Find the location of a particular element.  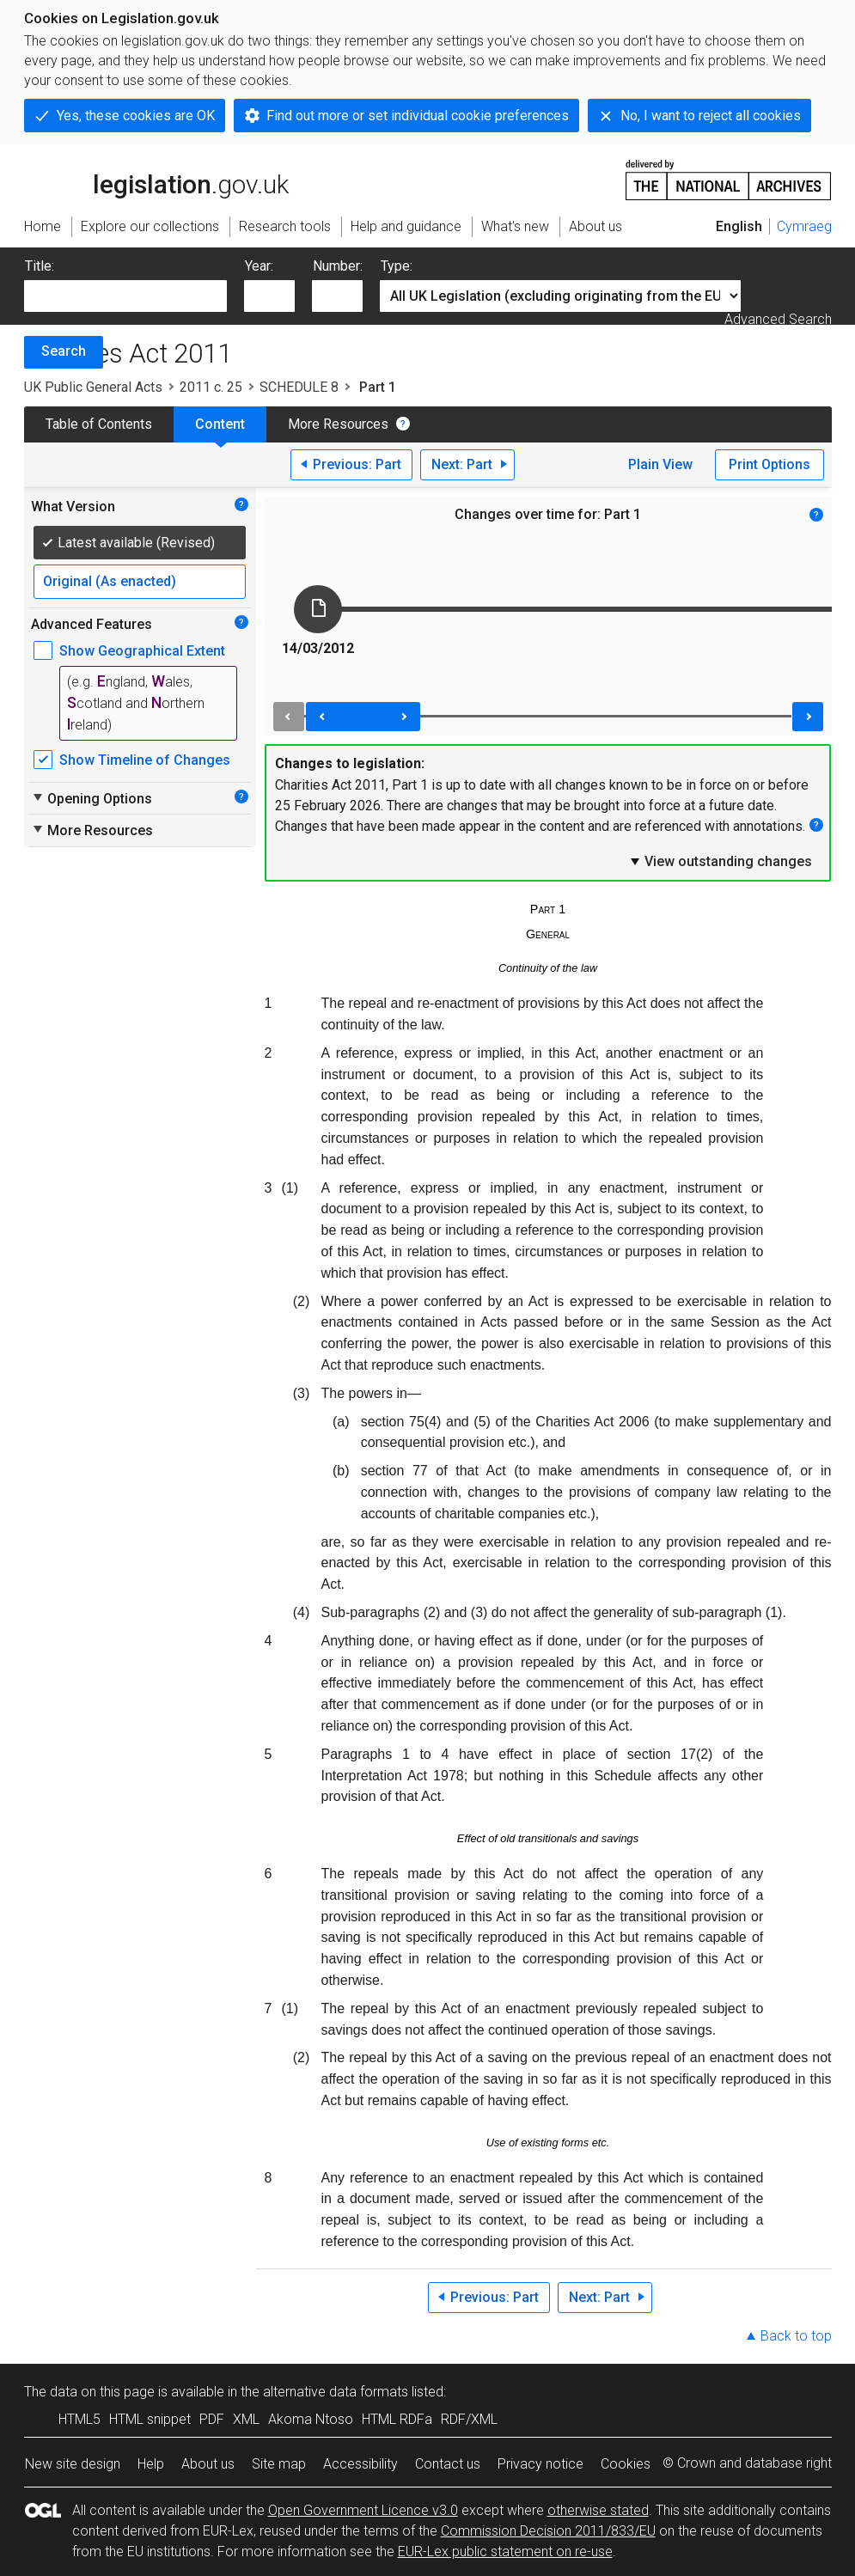

Content is located at coordinates (220, 424).